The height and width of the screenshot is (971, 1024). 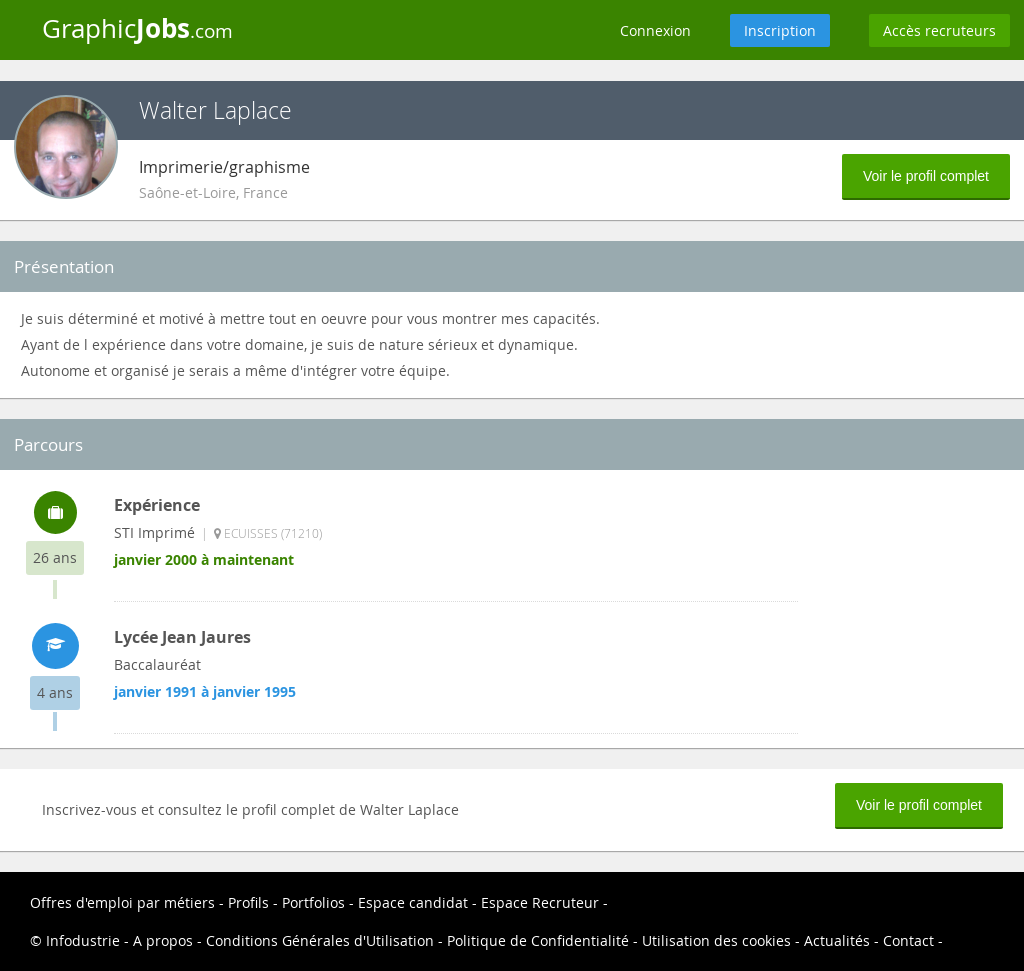 I want to click on Connexion, so click(x=655, y=30).